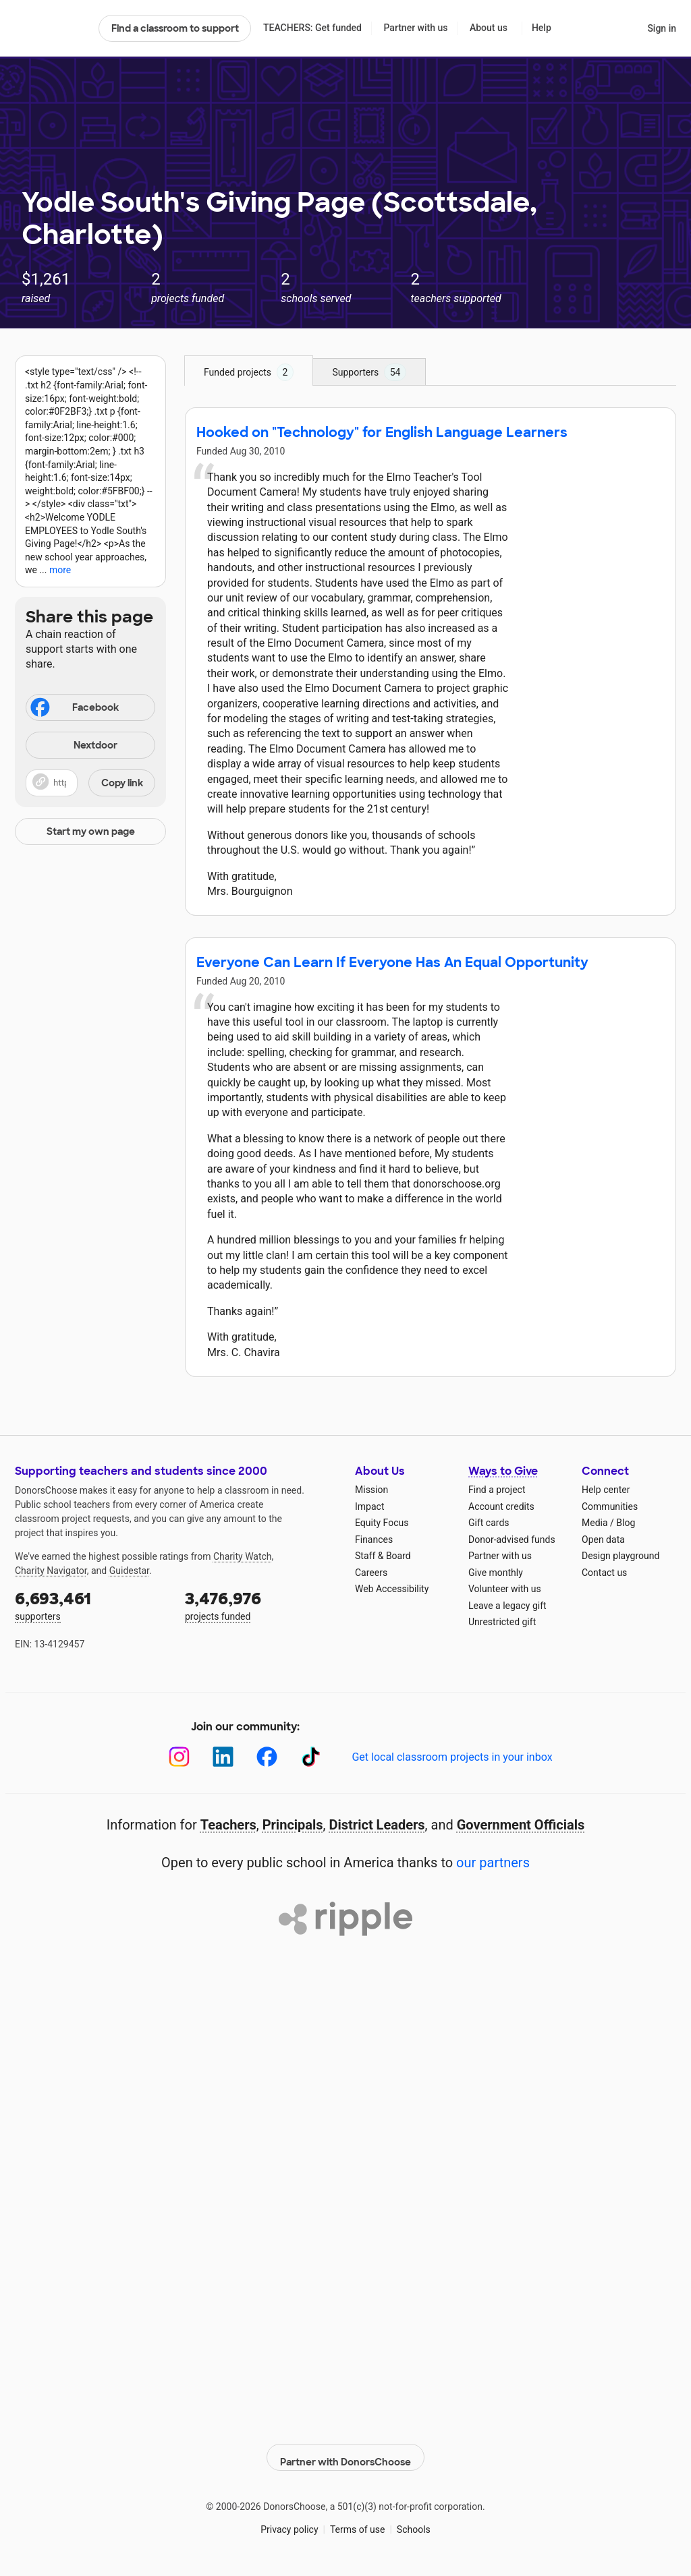  I want to click on Partner with us, so click(416, 27).